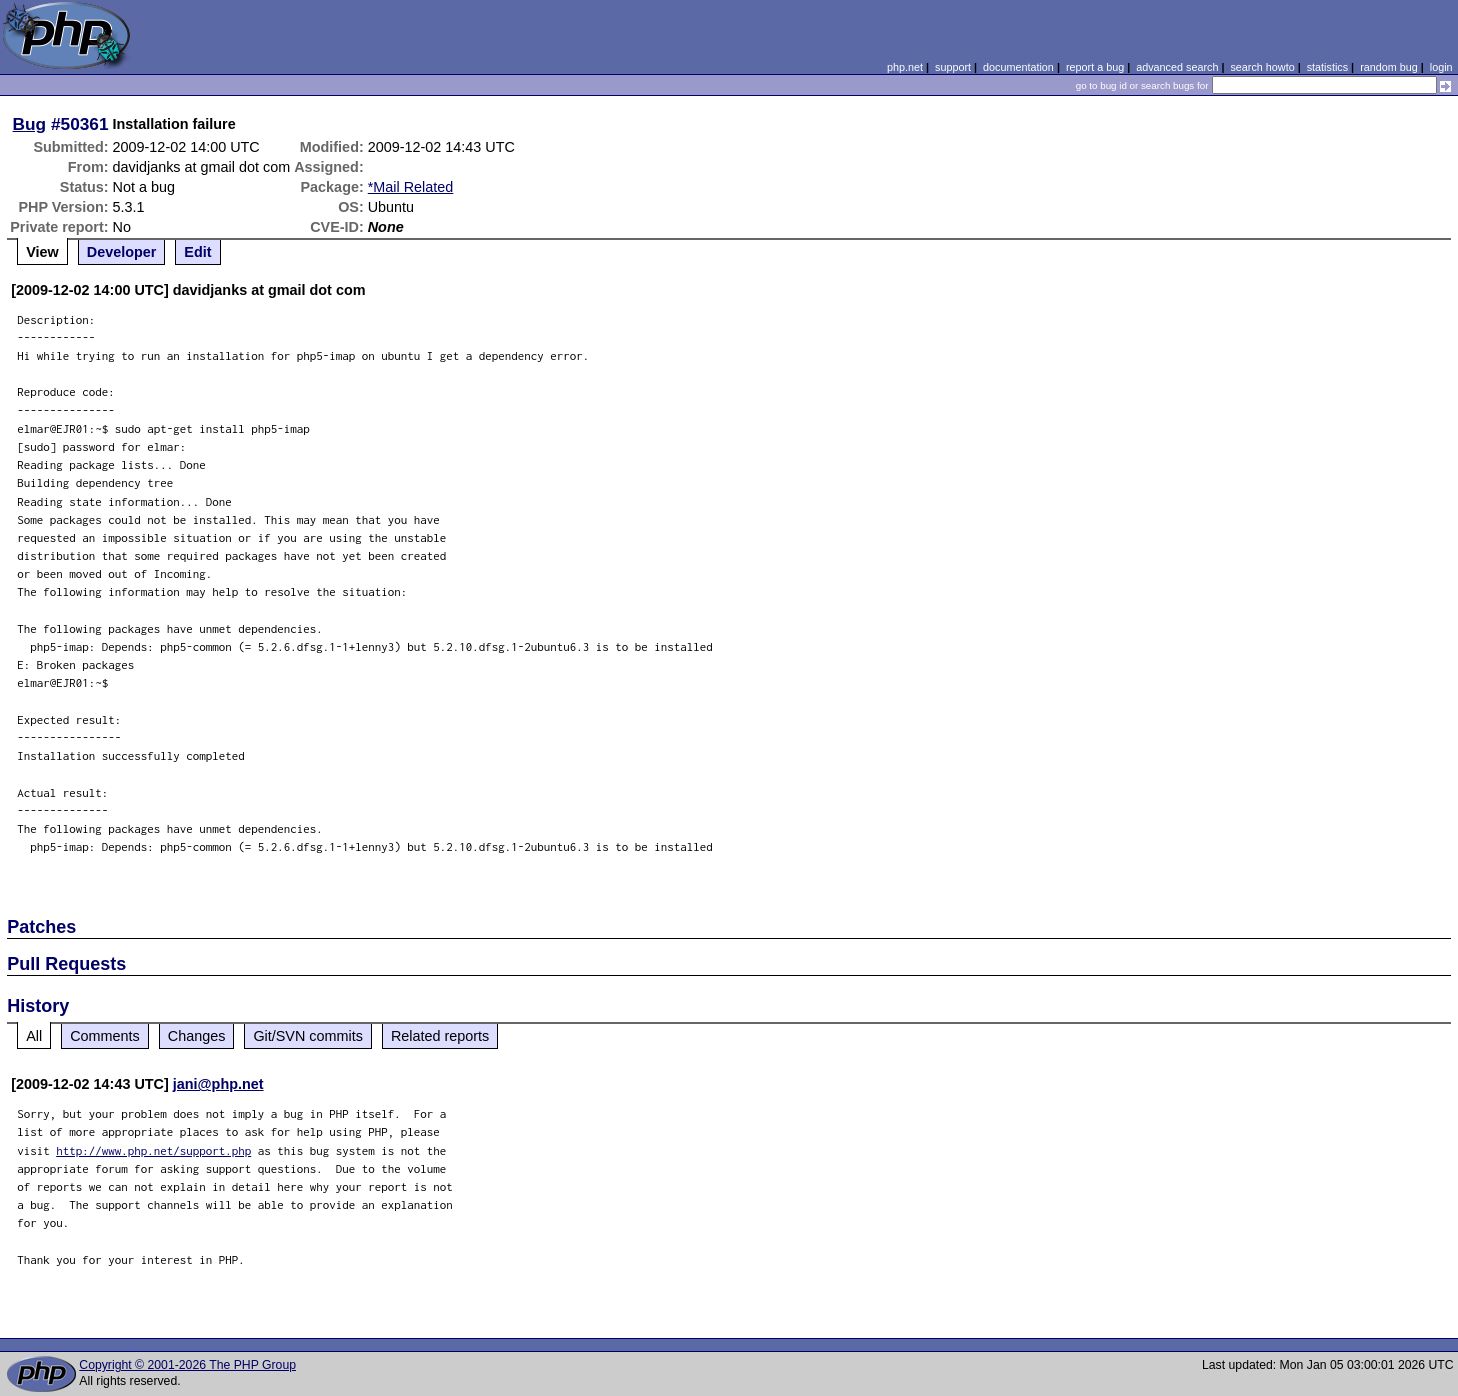 This screenshot has width=1458, height=1396. I want to click on http://www.php.net/support.php, so click(153, 1150).